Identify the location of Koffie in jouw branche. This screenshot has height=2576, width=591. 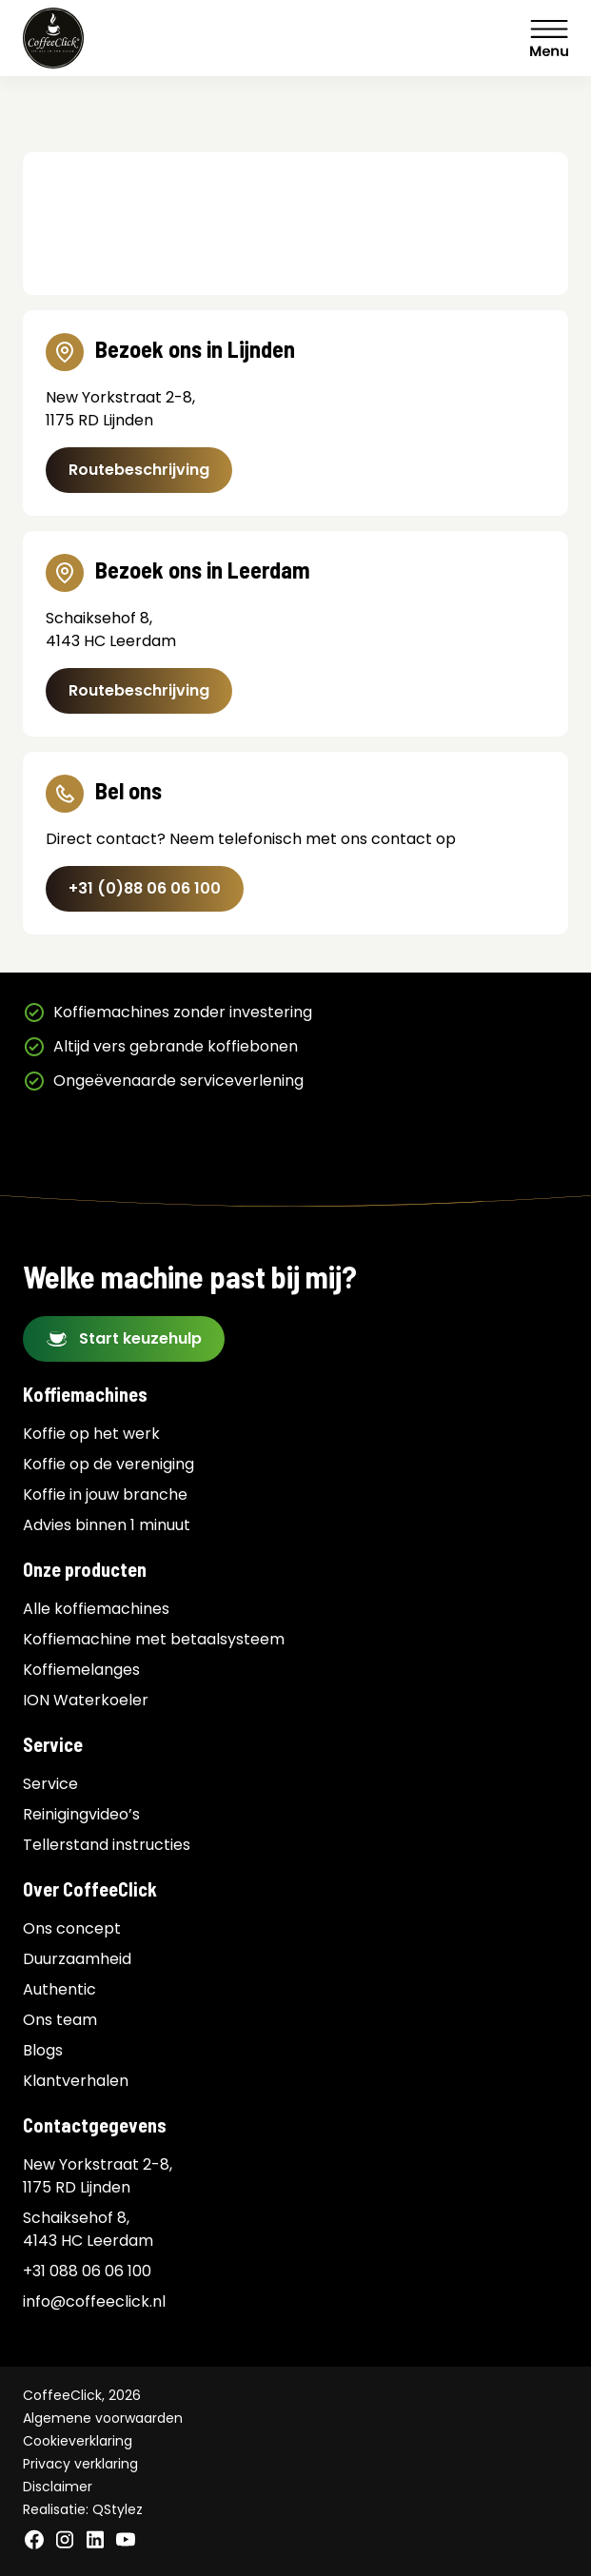
(105, 1494).